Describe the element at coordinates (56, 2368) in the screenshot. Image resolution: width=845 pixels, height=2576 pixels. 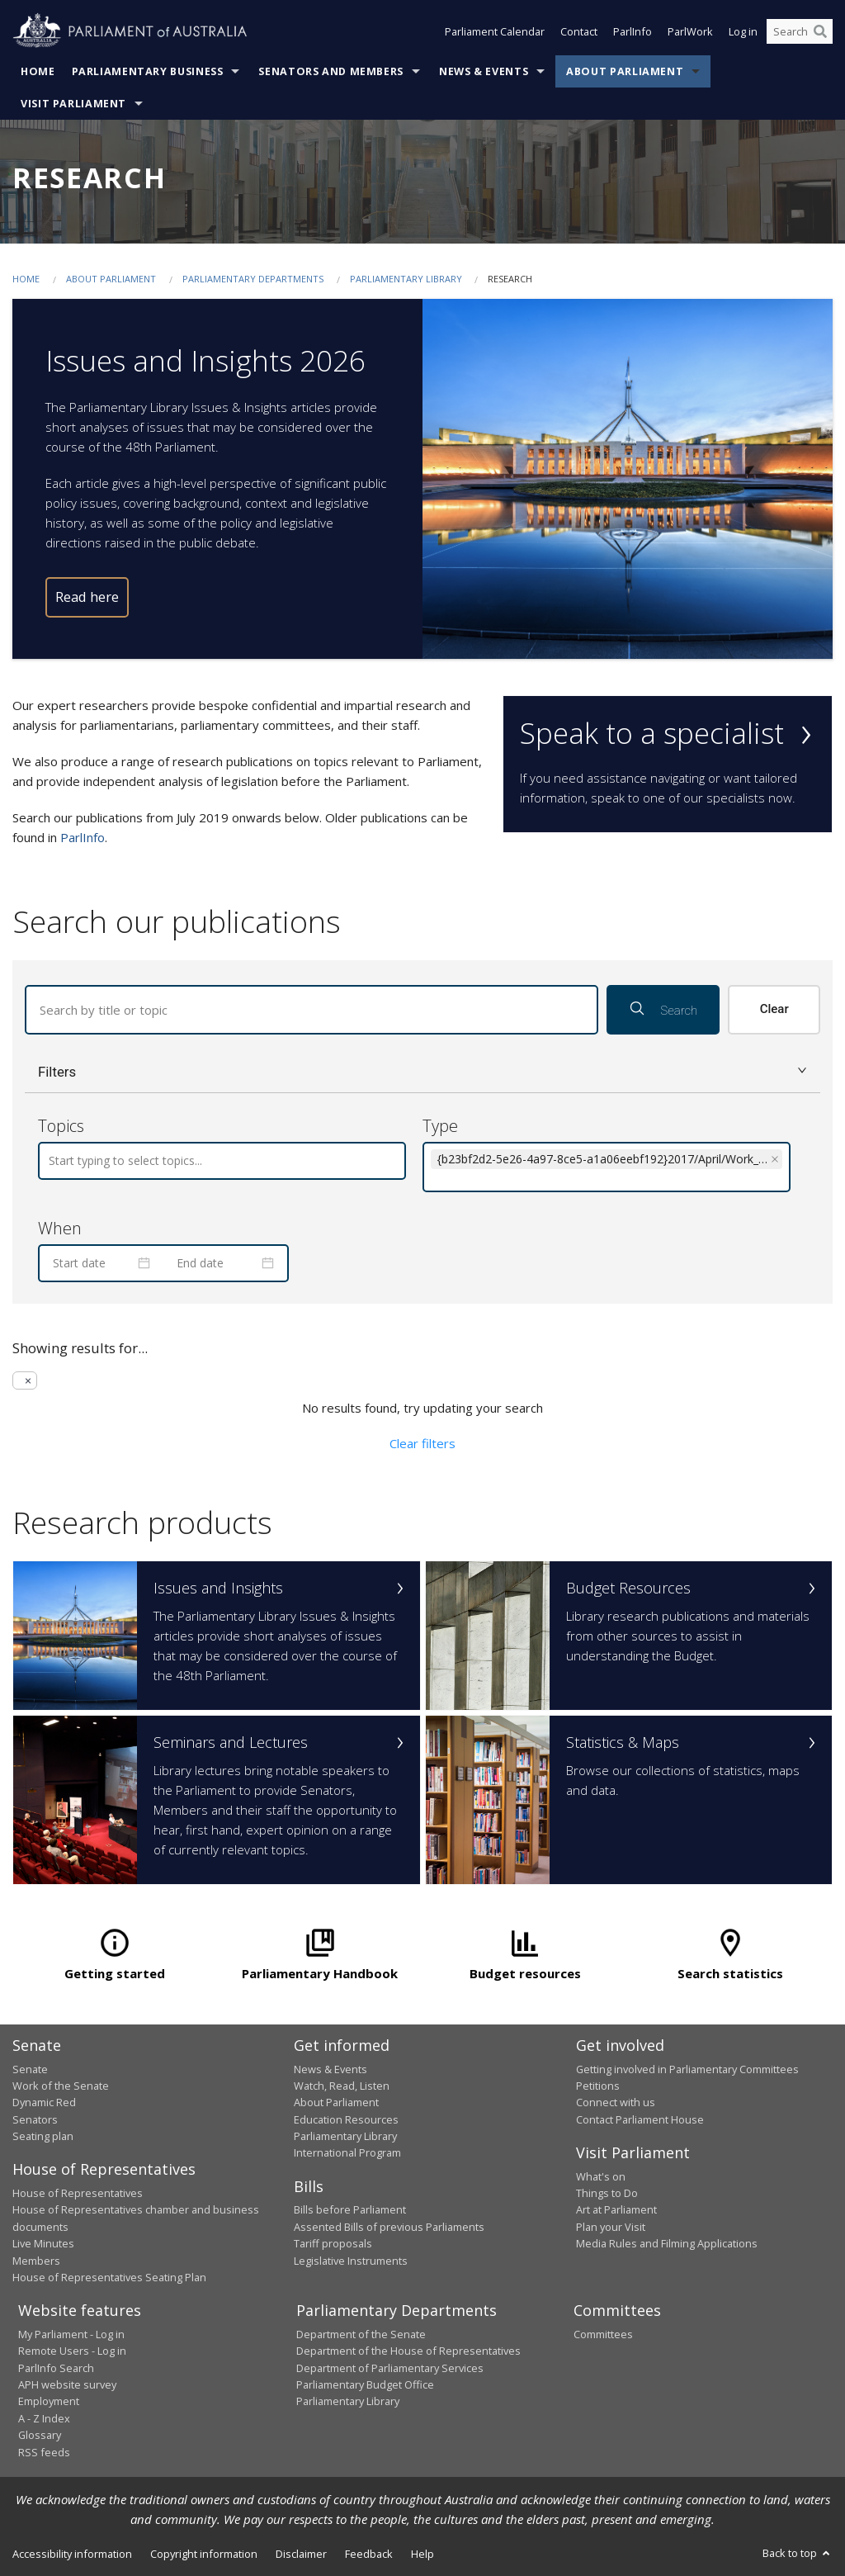
I see `ParlInfo Search` at that location.